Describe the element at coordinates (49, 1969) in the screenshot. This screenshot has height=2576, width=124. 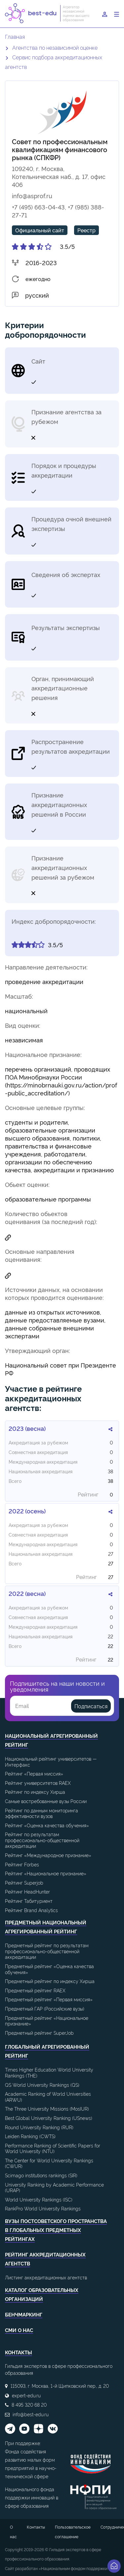
I see `Предметный рейтинг «Оценка качества обучения»` at that location.